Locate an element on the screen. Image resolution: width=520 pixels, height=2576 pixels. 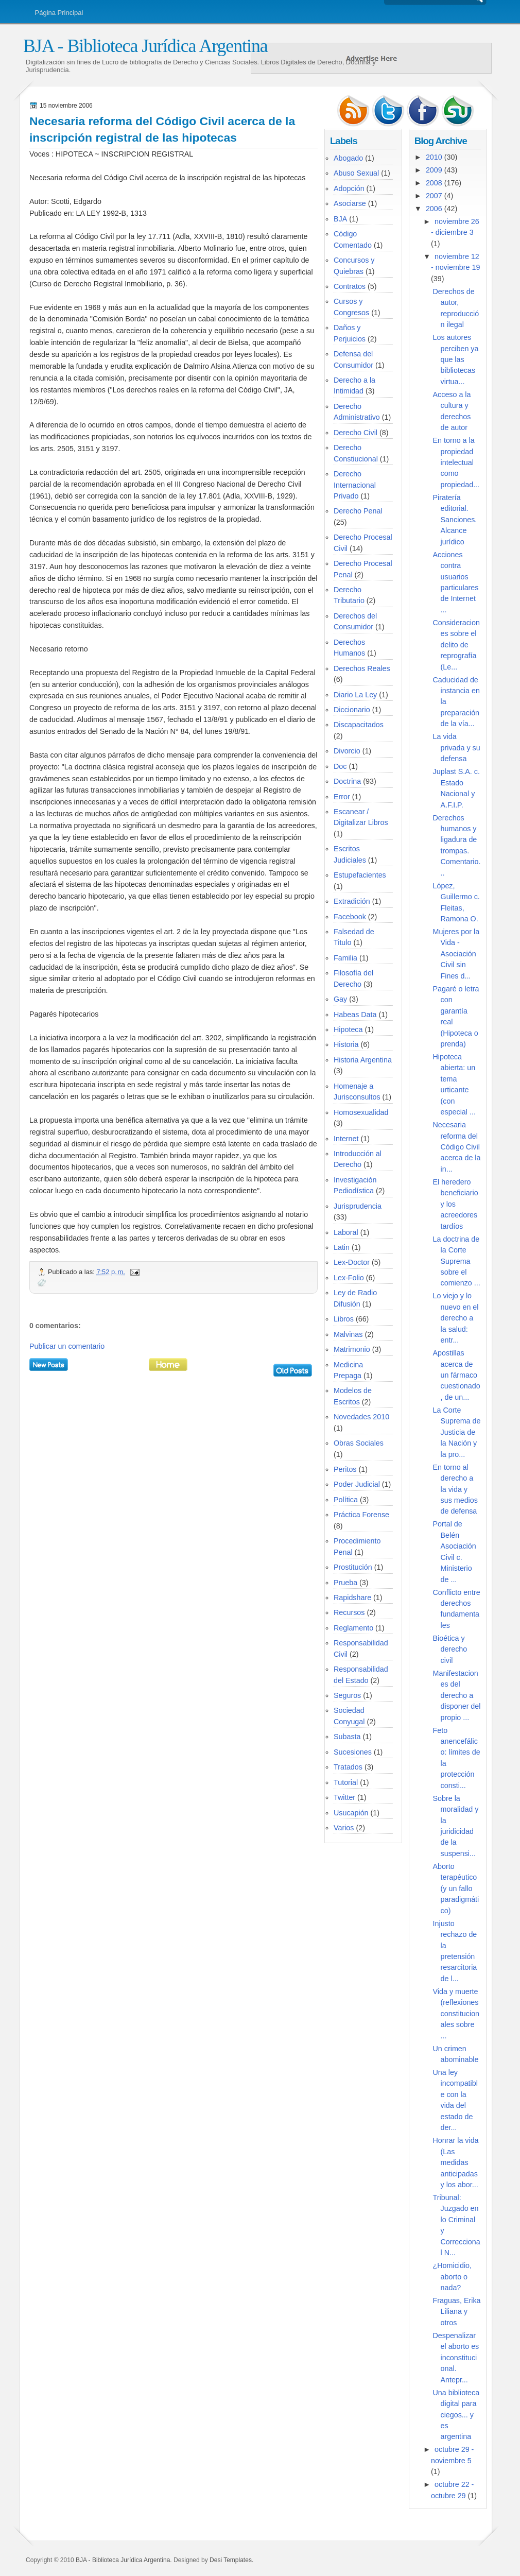
Derecho Internacional Privado is located at coordinates (355, 485).